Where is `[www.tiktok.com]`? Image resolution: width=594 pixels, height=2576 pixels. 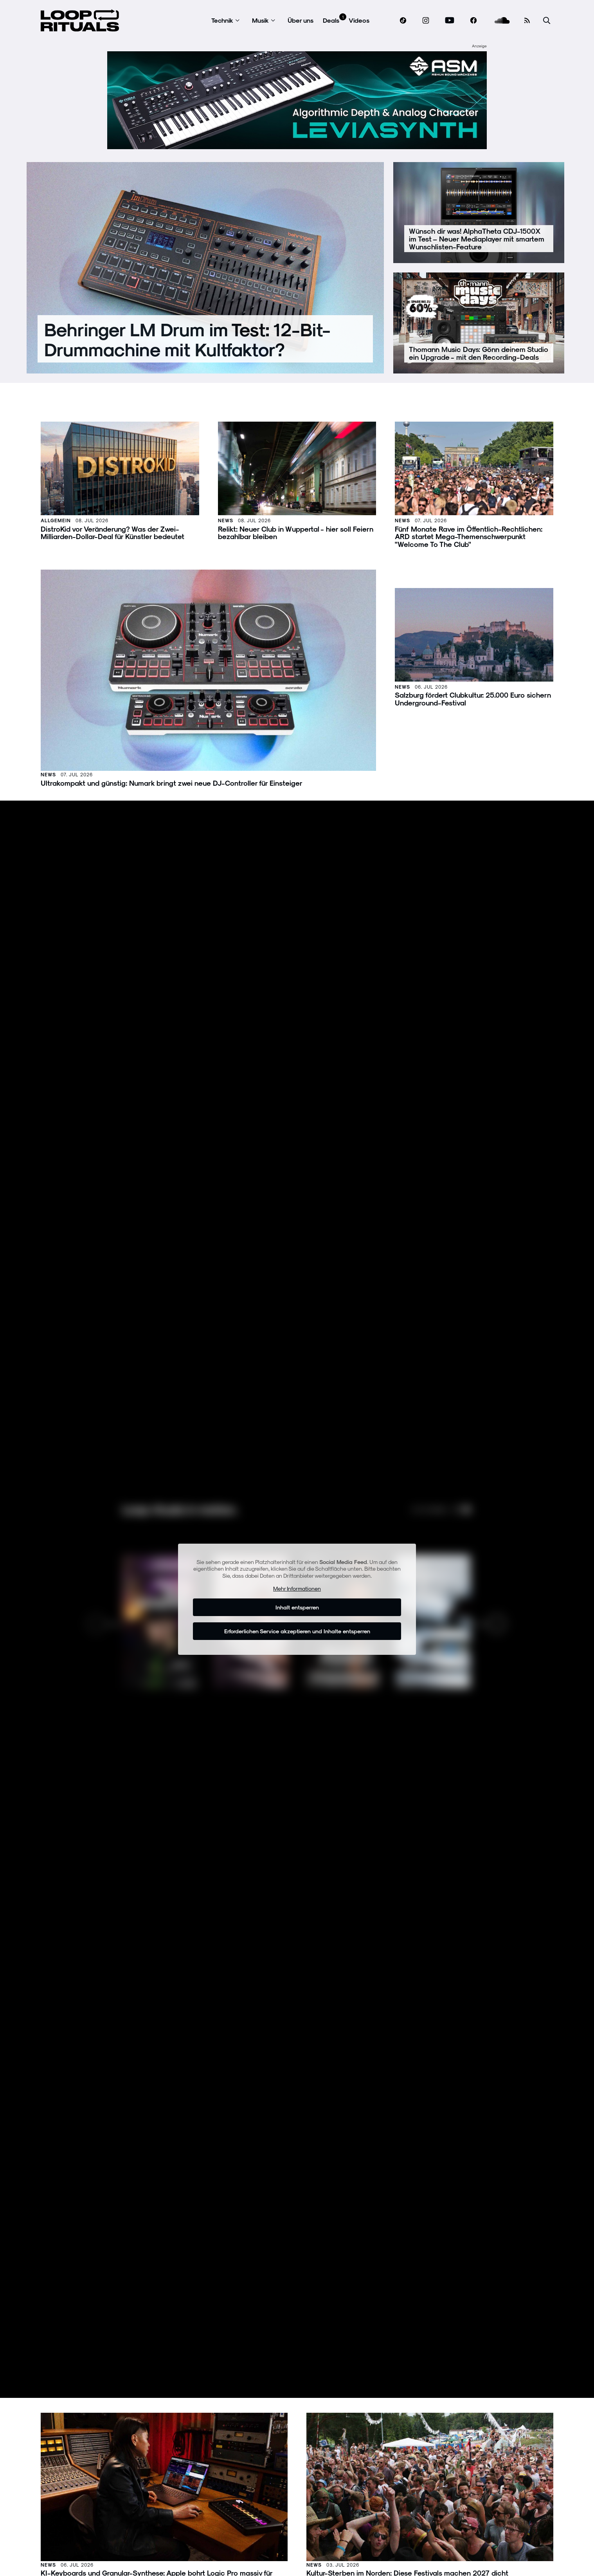 [www.tiktok.com] is located at coordinates (403, 20).